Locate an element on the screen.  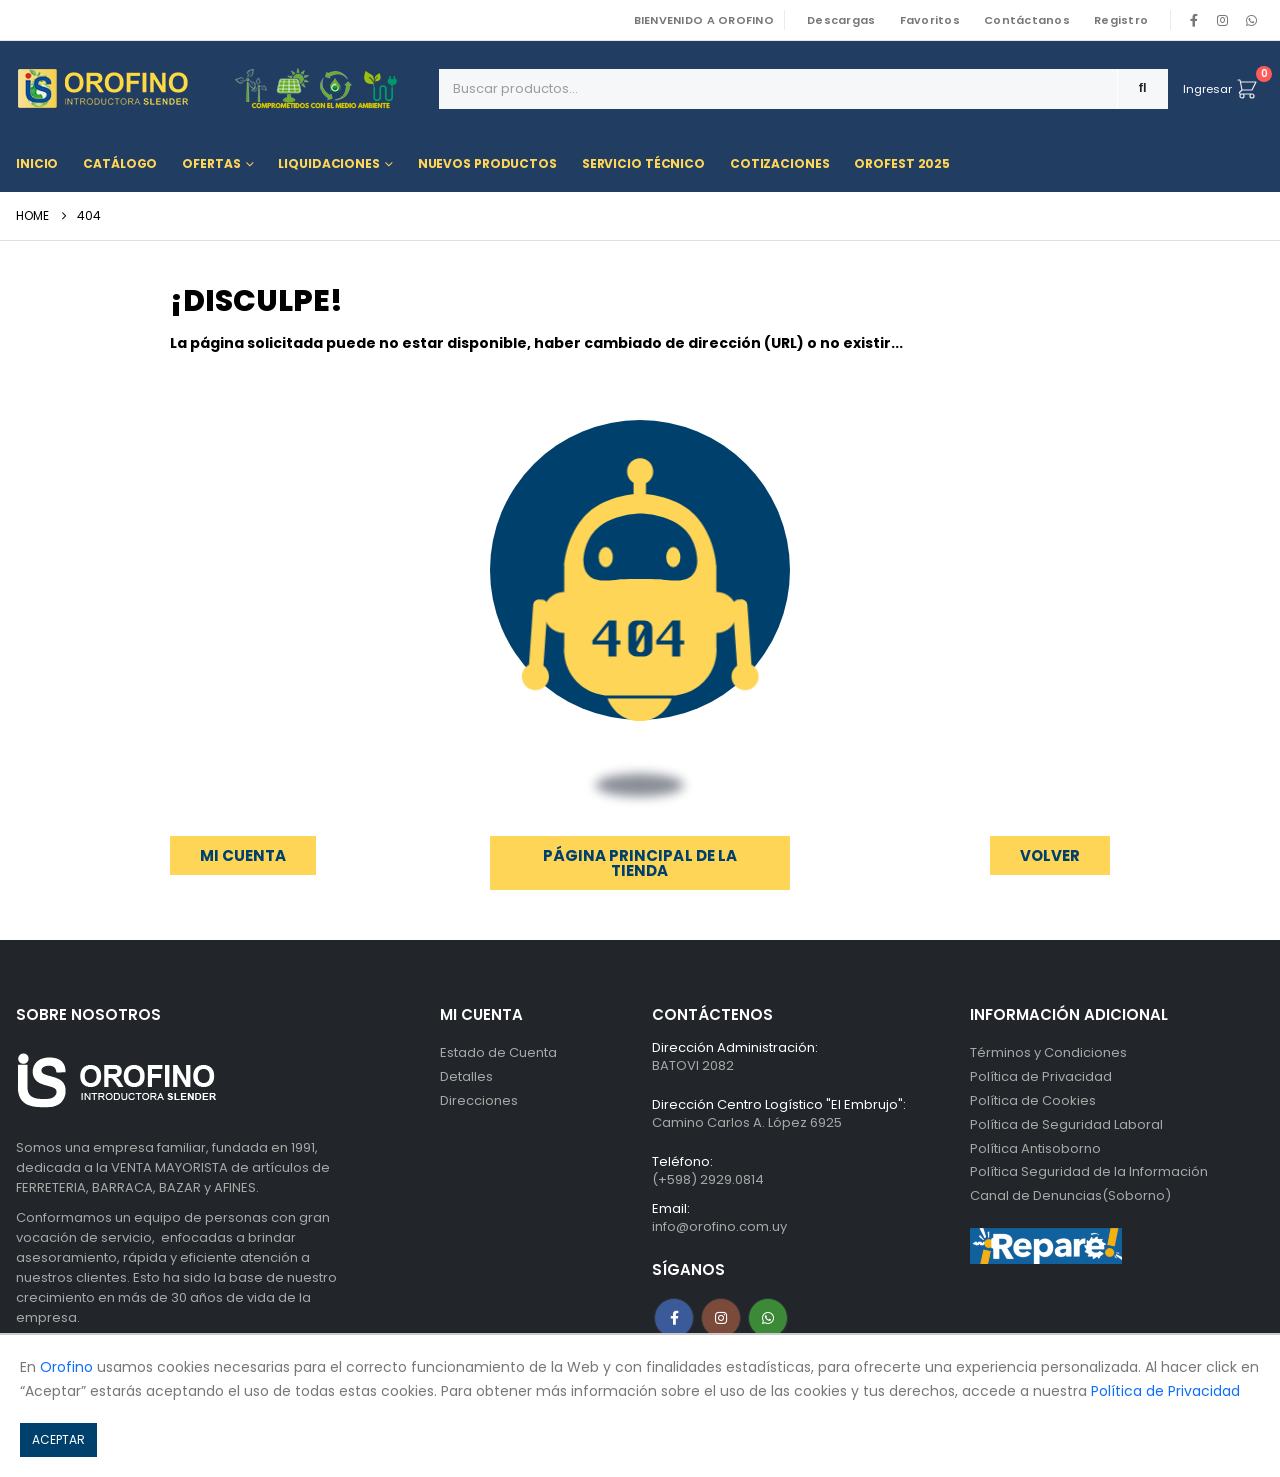
Servicio Técnico is located at coordinates (643, 163).